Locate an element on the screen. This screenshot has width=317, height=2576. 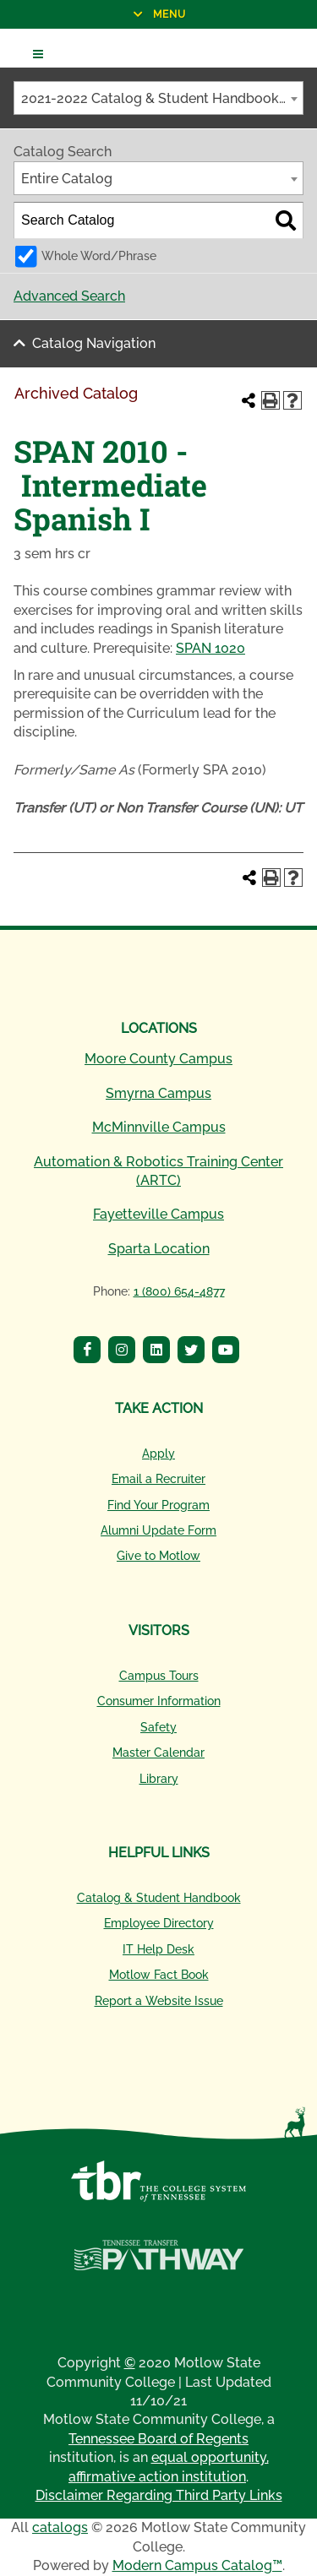
Moore County Campus is located at coordinates (158, 1059).